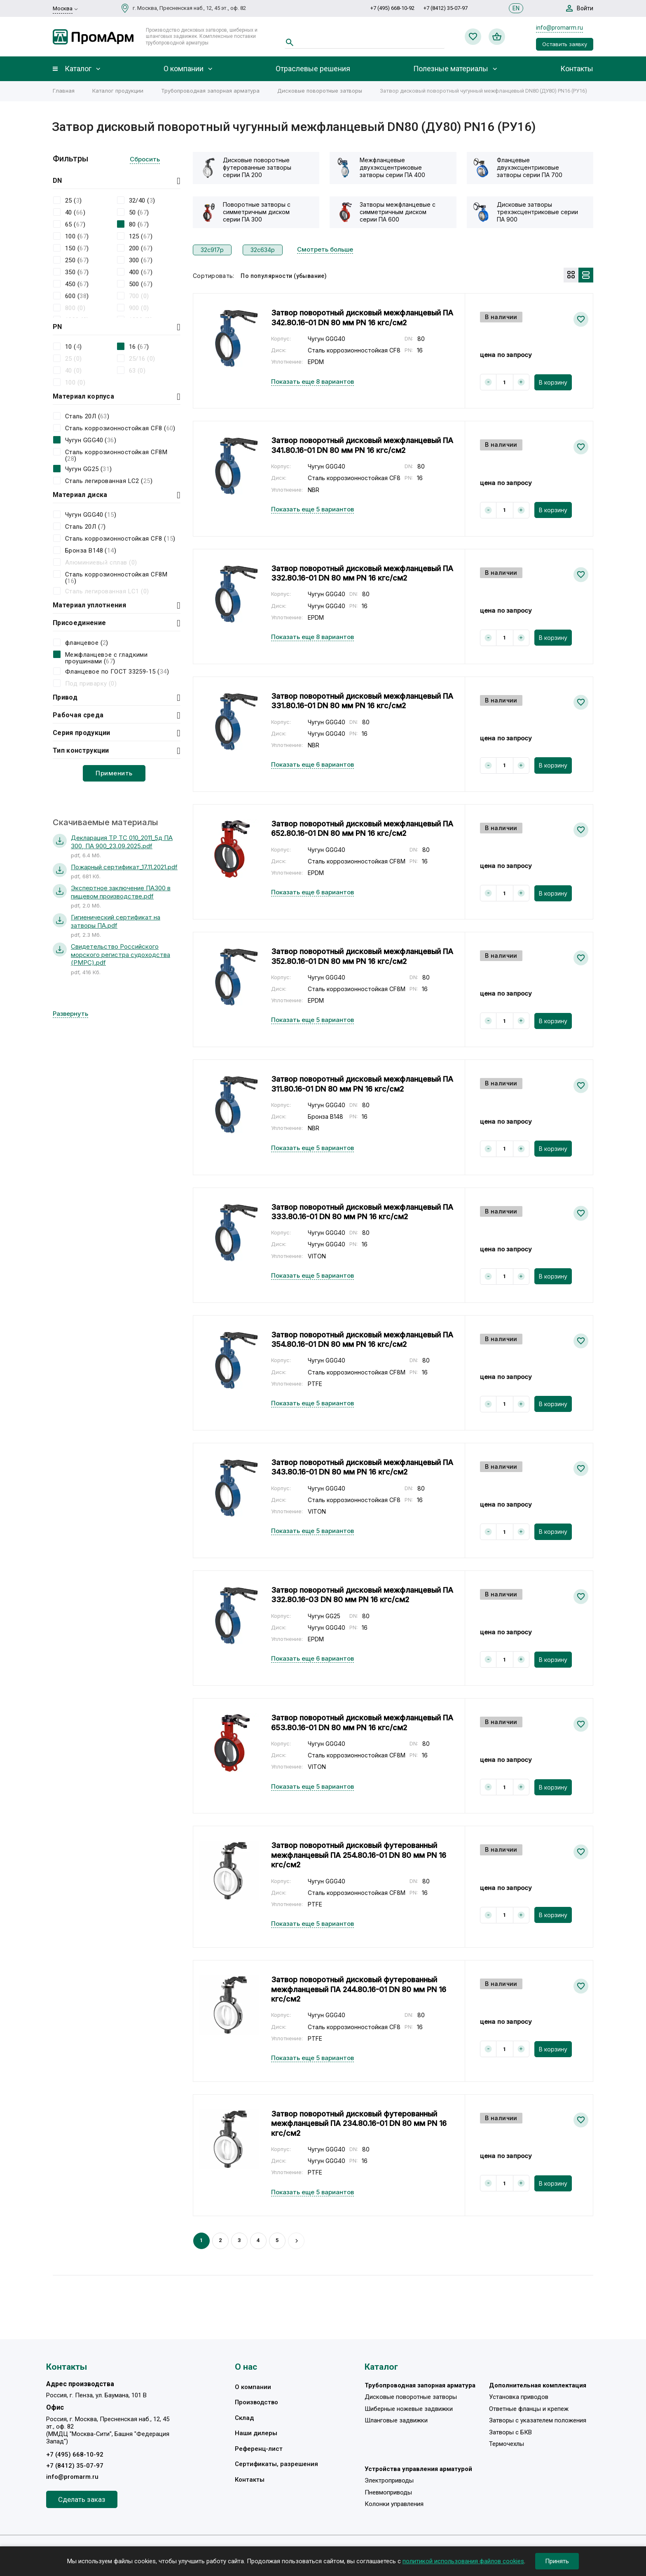  Describe the element at coordinates (124, 867) in the screenshot. I see `Пожарный сертификат_17.11.2021.pdf` at that location.